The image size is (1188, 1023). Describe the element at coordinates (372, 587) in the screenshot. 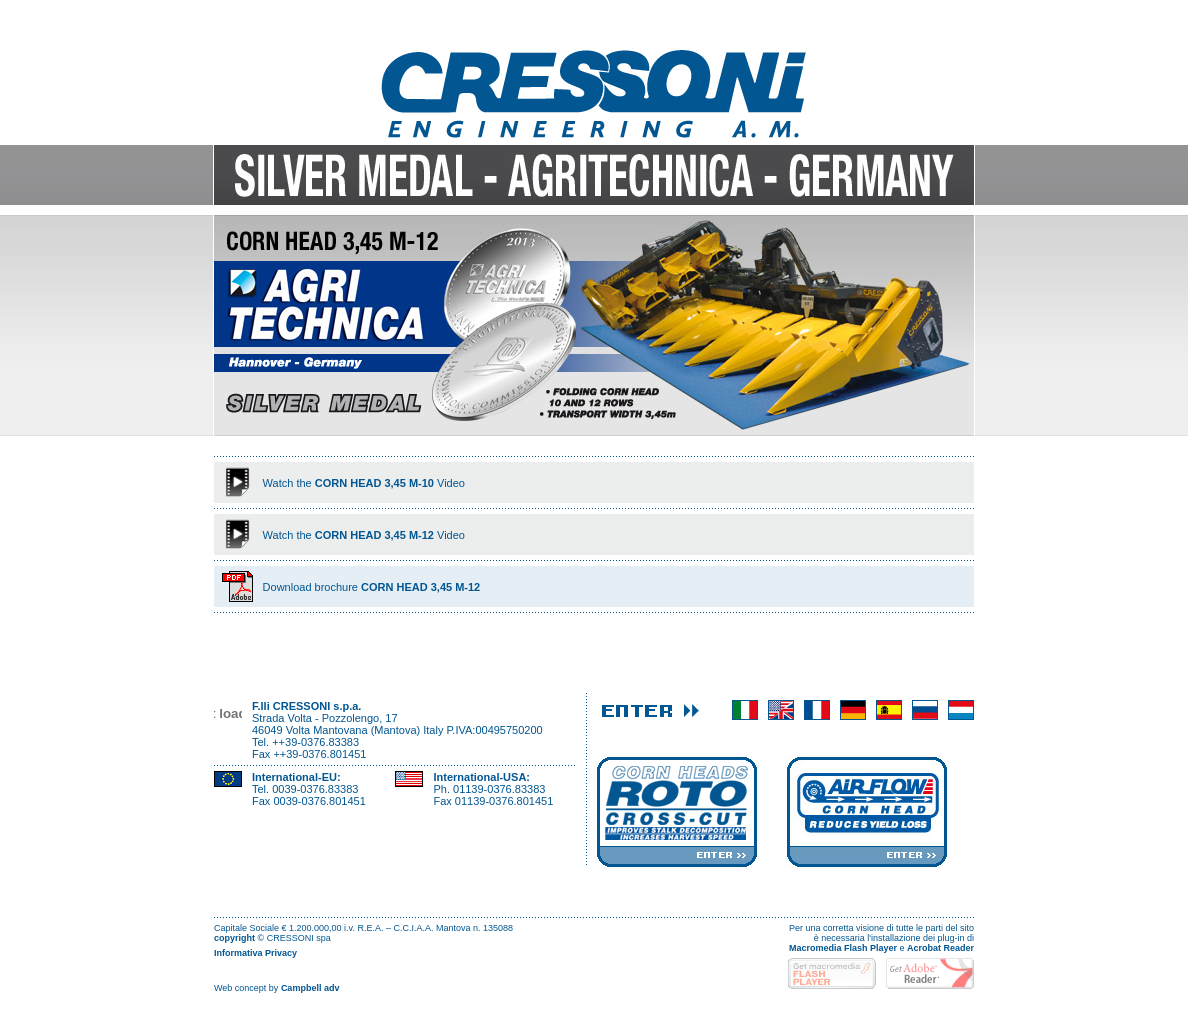

I see `Download brochure` at that location.